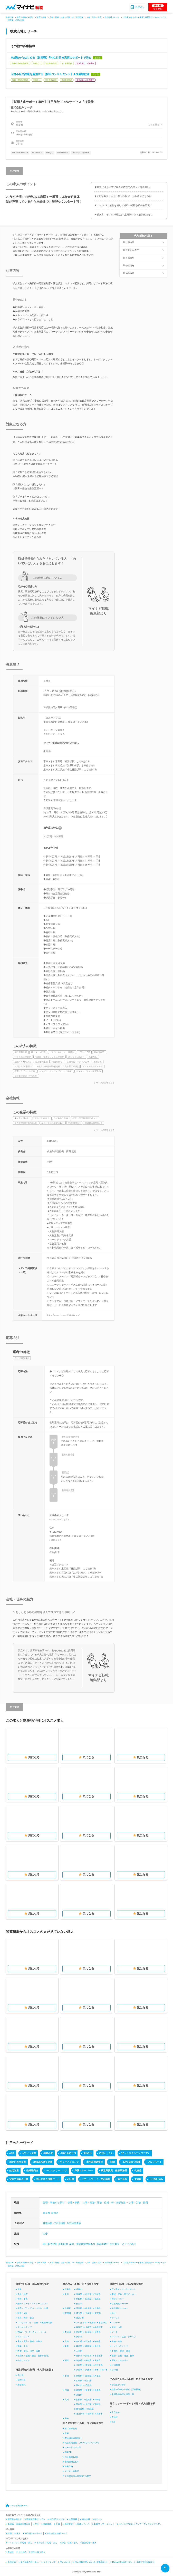 Image resolution: width=173 pixels, height=2576 pixels. What do you see at coordinates (112, 17) in the screenshot?
I see `株式会社ｂサーチ` at bounding box center [112, 17].